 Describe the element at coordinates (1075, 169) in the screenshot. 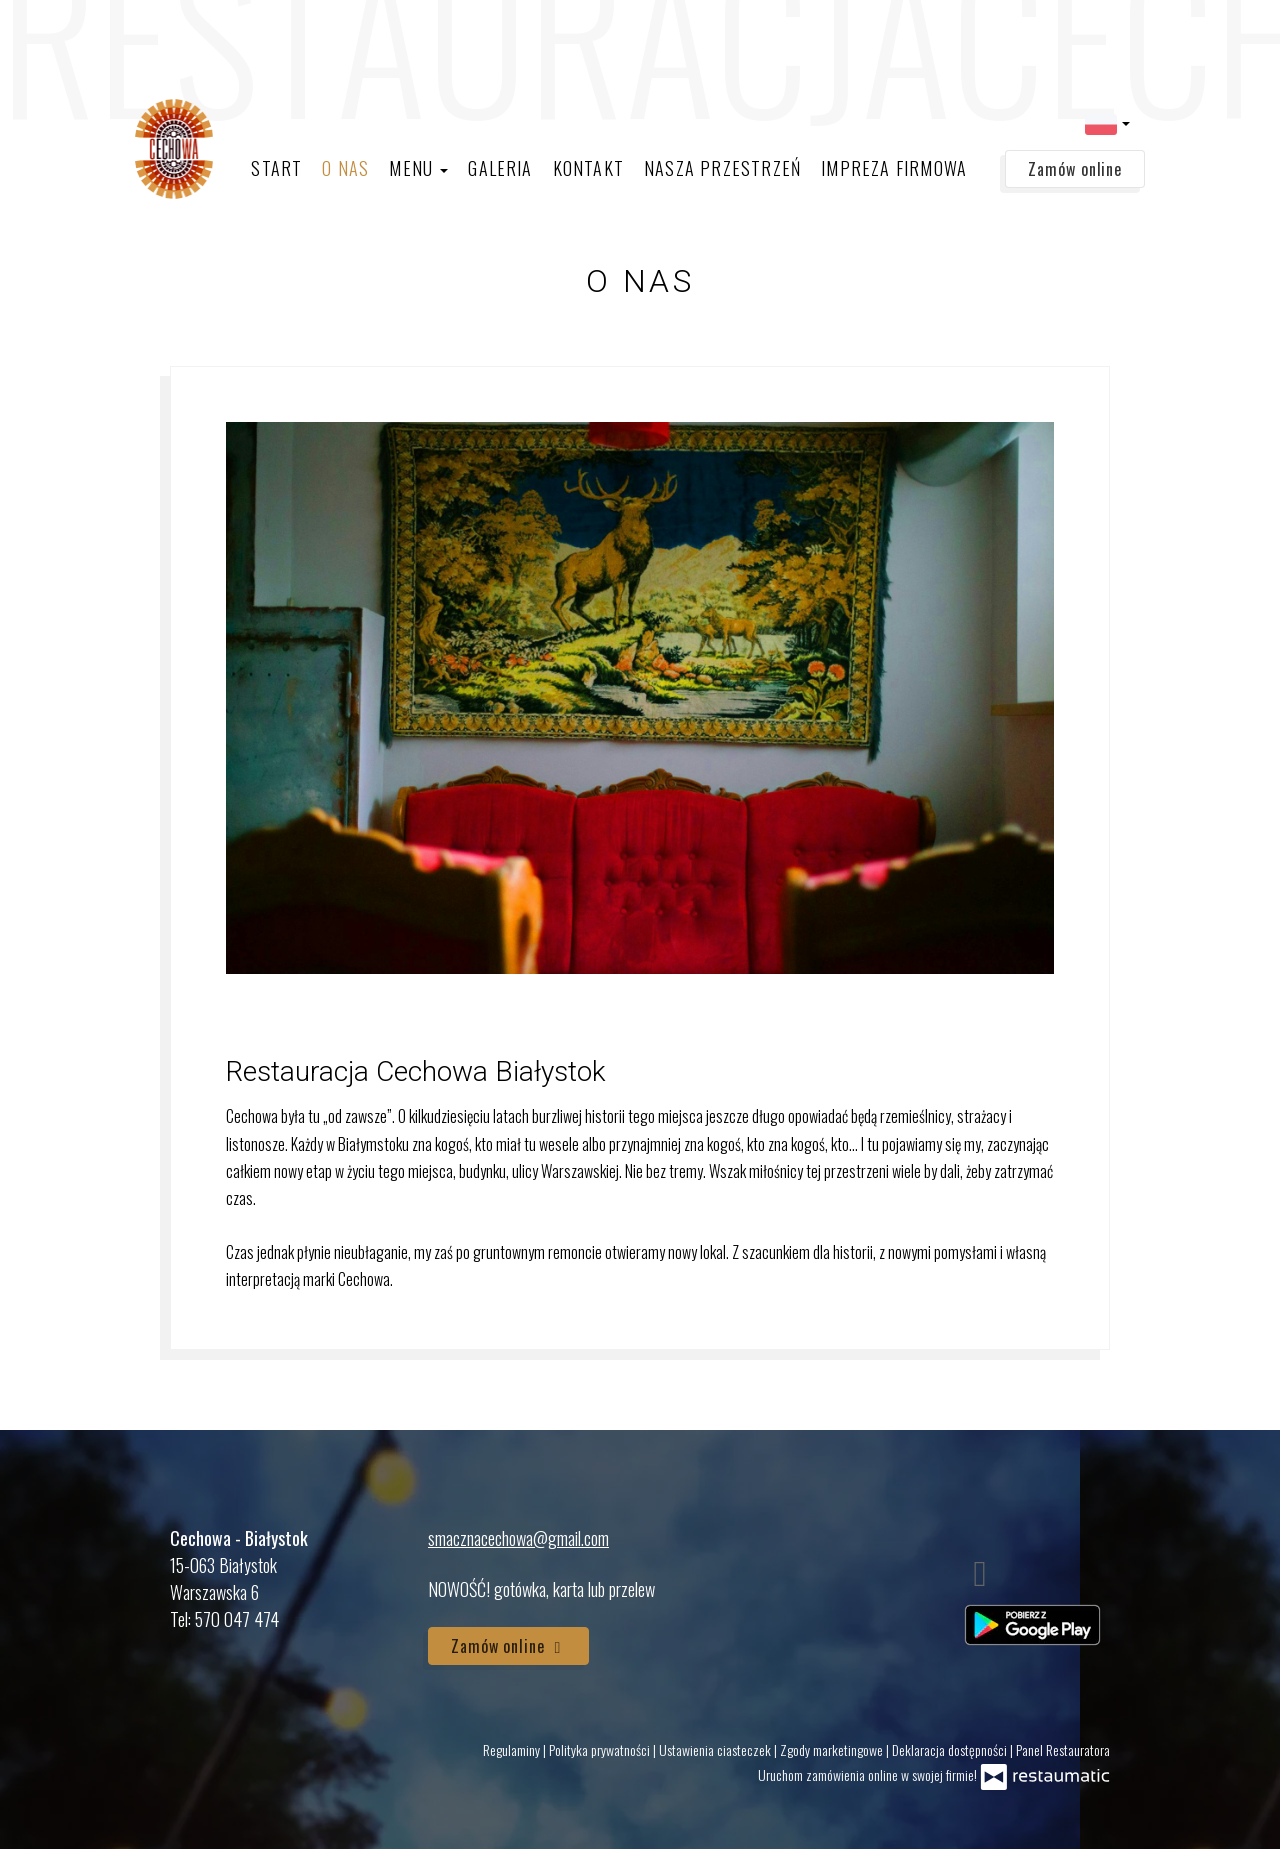

I see `Zamów online` at that location.